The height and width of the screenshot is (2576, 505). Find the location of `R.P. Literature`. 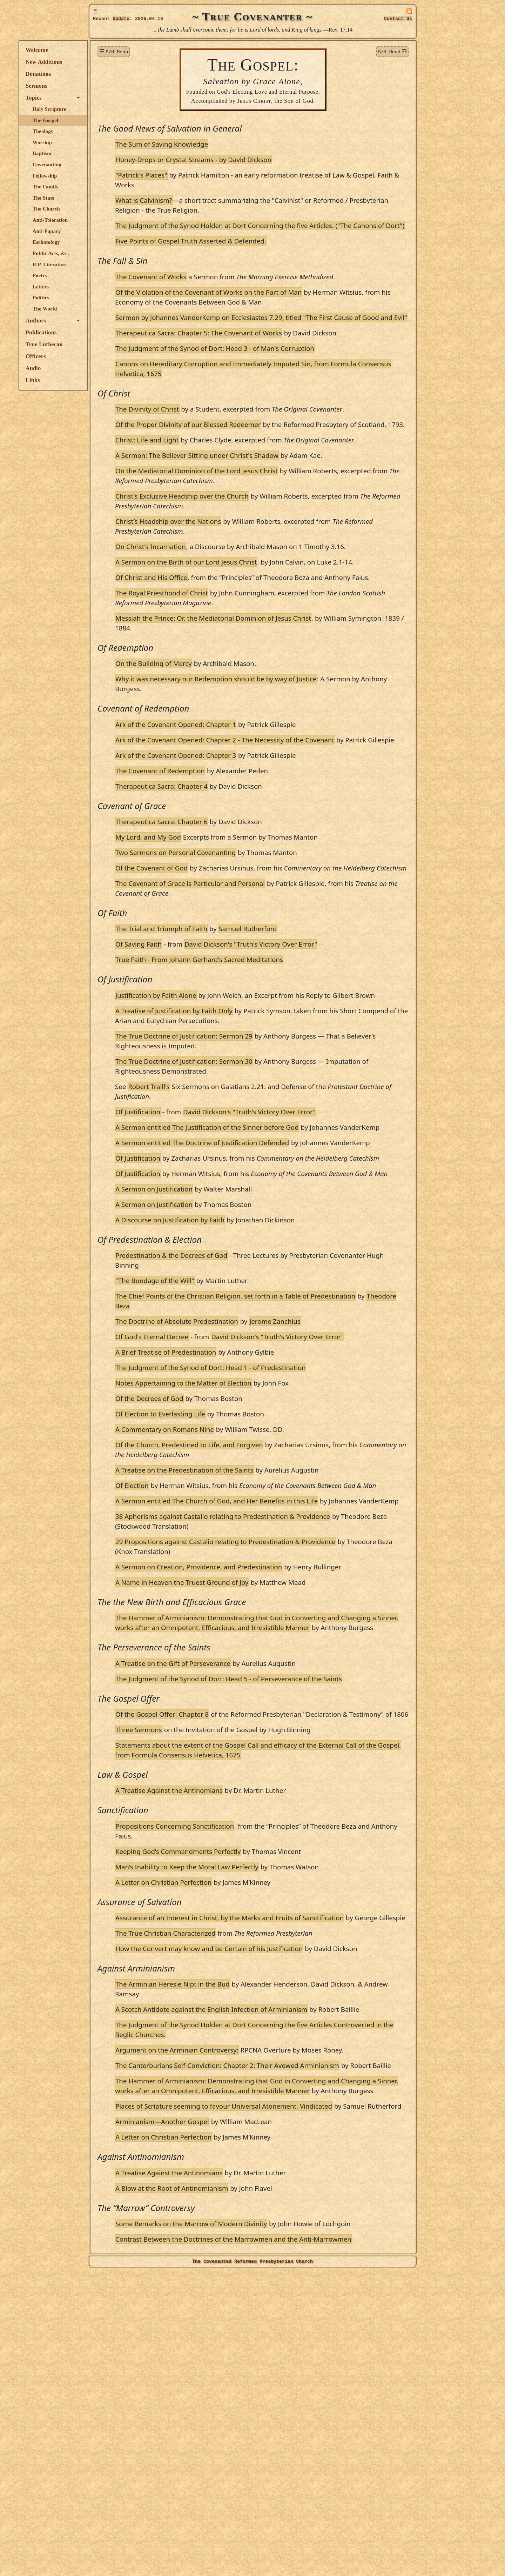

R.P. Literature is located at coordinates (120, 264).